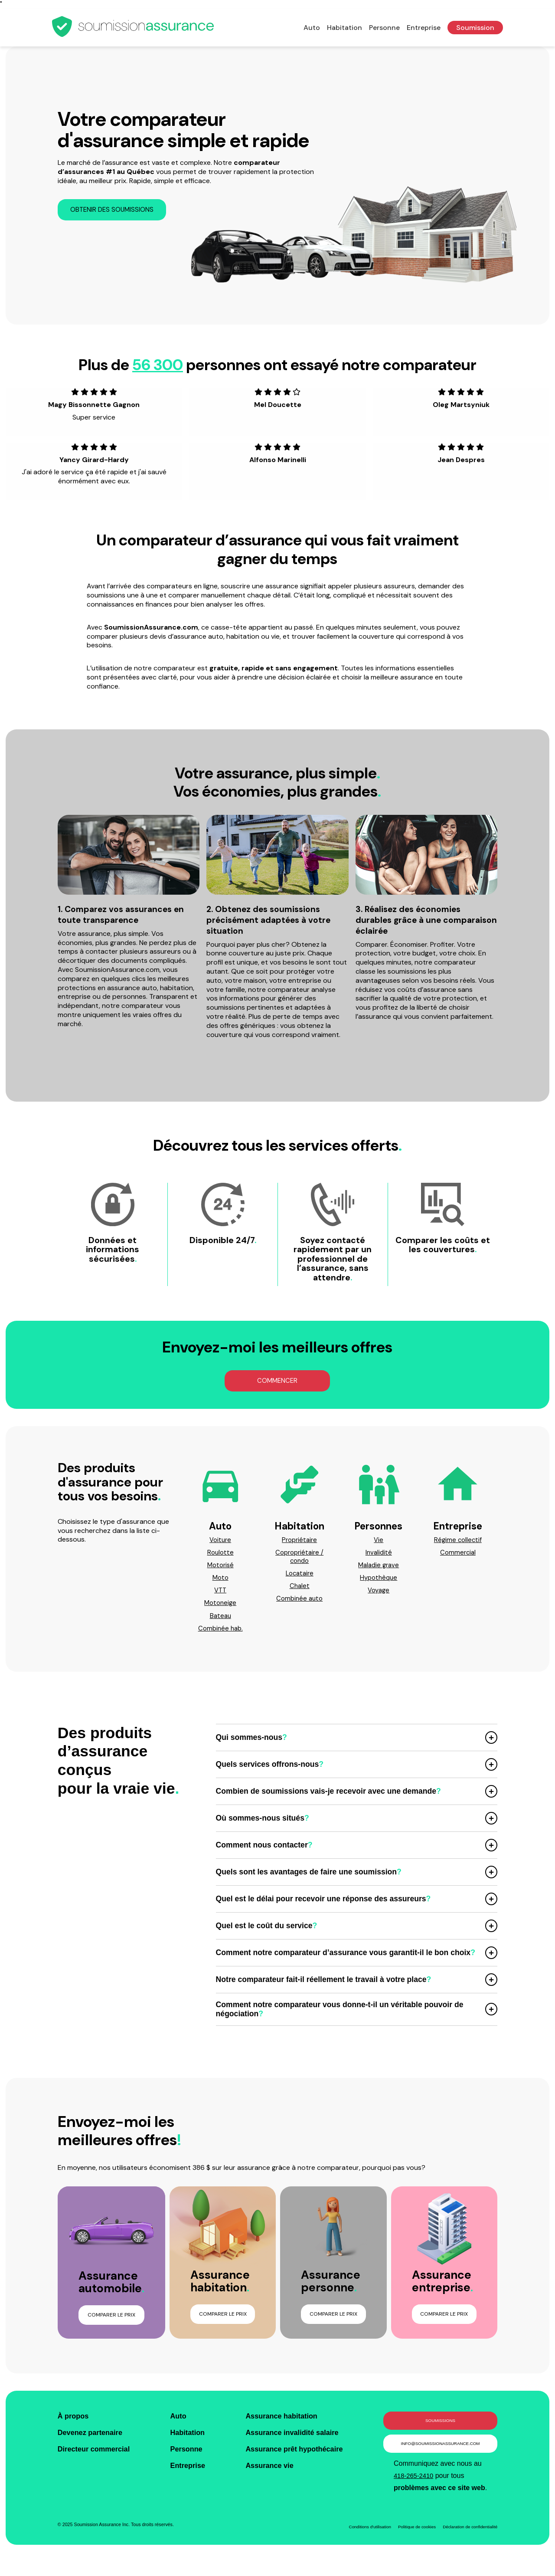  Describe the element at coordinates (220, 1543) in the screenshot. I see `Voiture` at that location.